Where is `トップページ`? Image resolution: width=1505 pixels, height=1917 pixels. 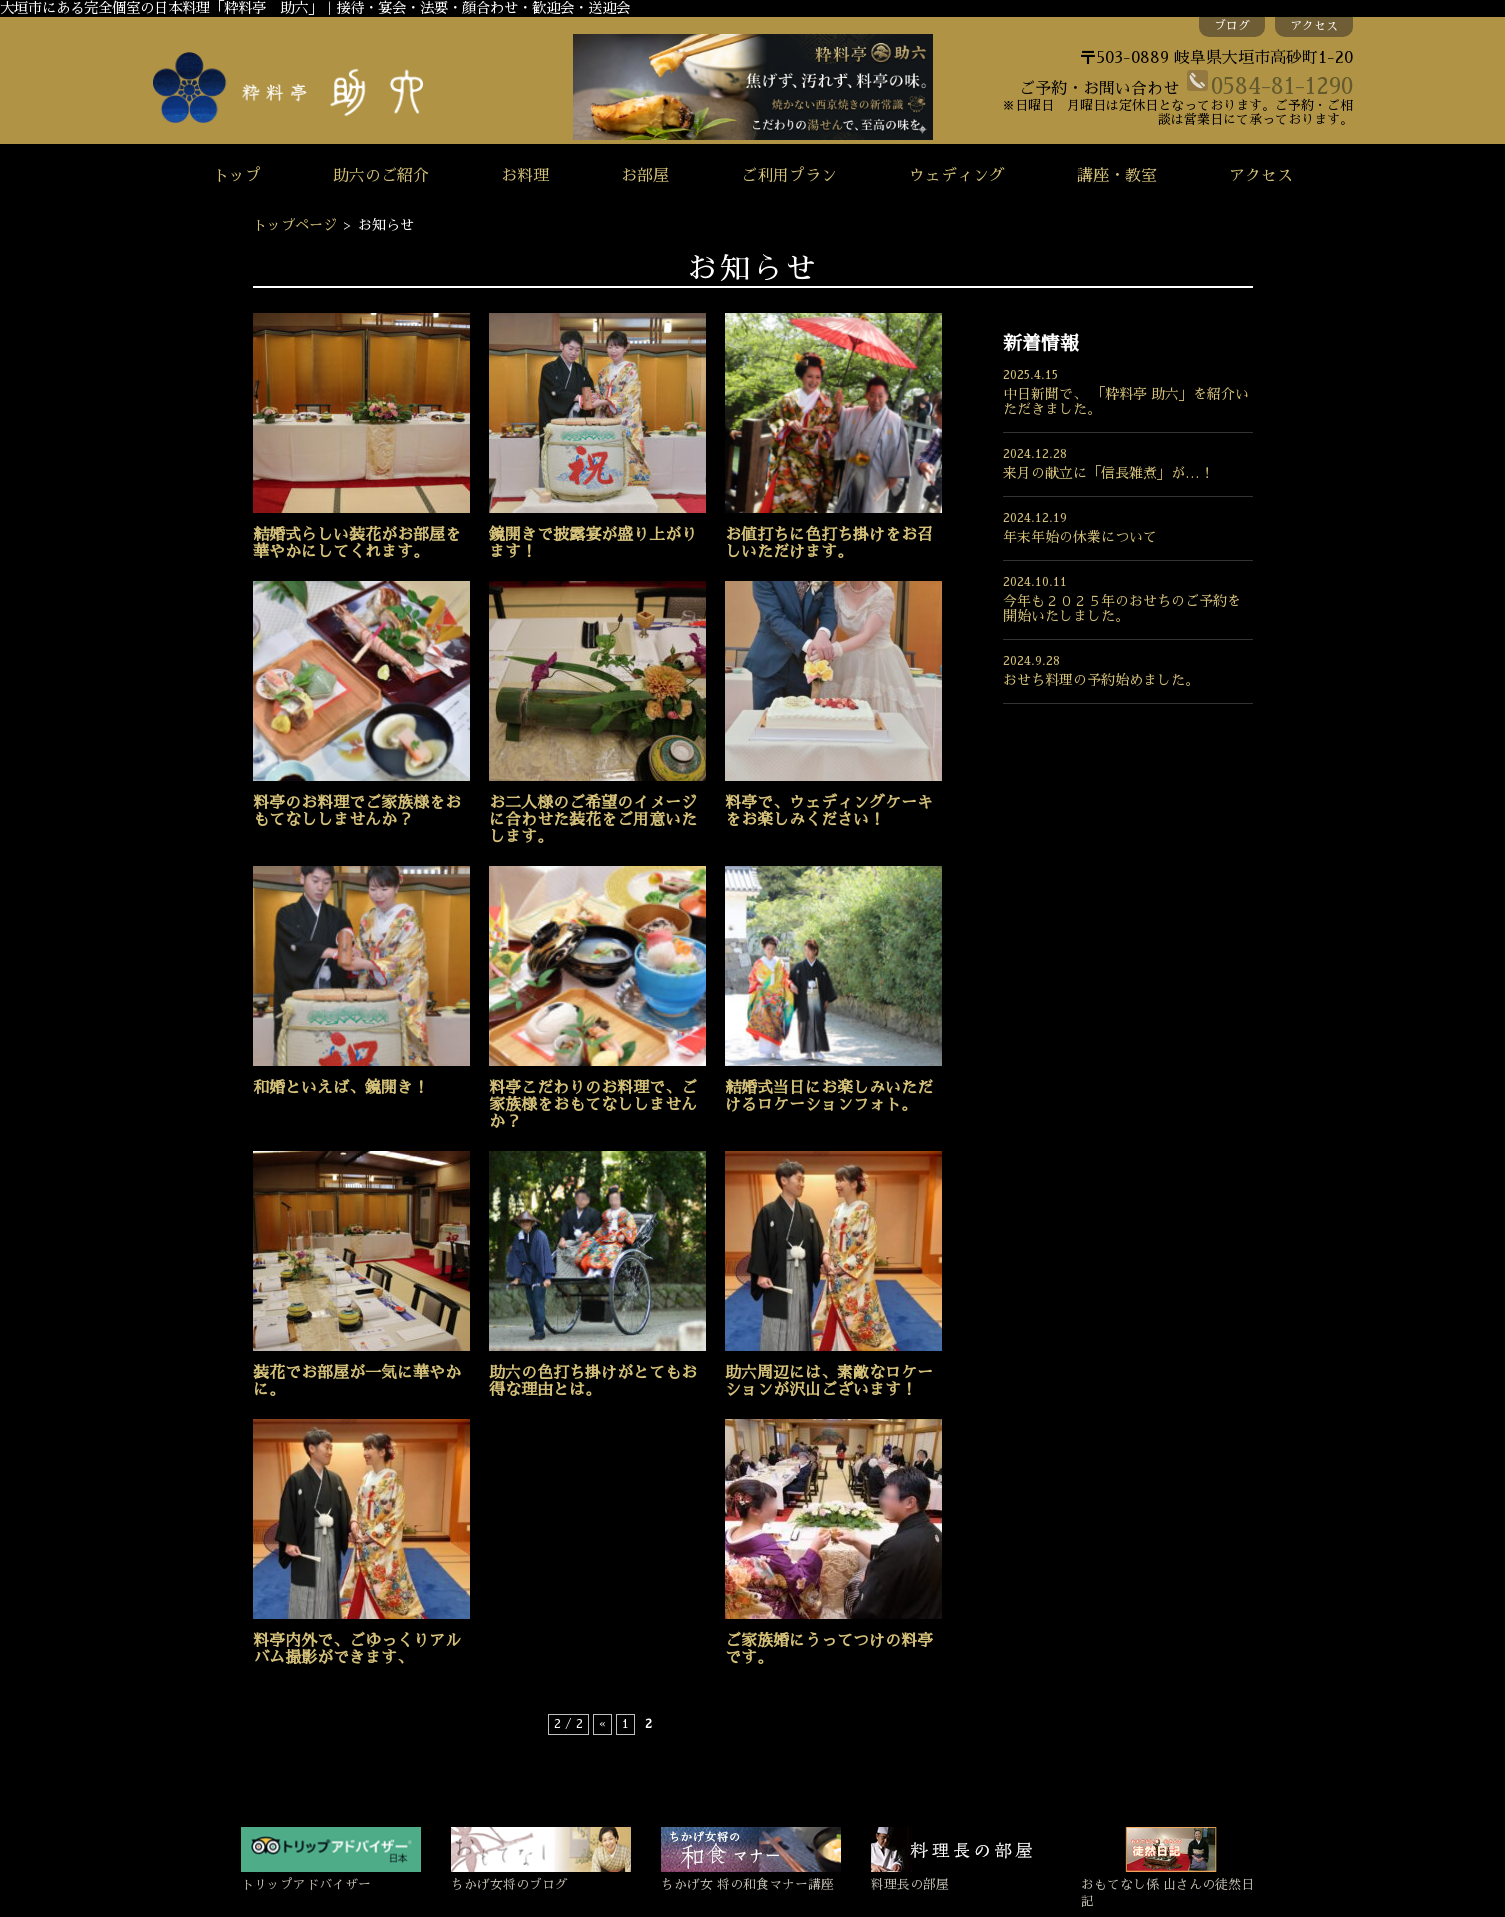 トップページ is located at coordinates (295, 225).